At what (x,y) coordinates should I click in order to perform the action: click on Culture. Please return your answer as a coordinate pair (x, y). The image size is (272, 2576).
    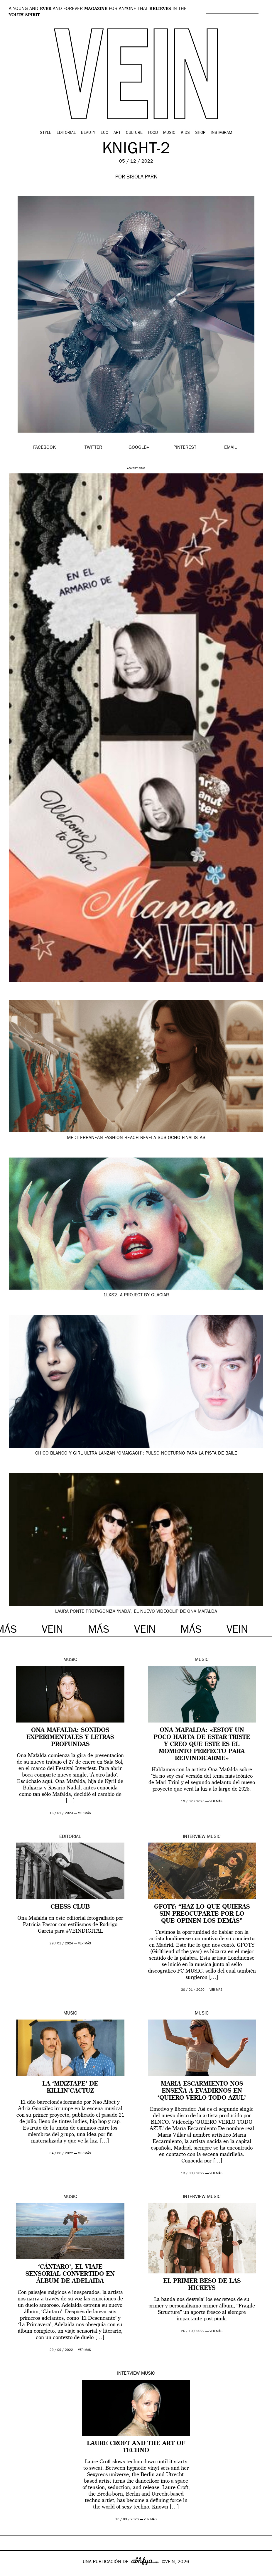
    Looking at the image, I should click on (134, 133).